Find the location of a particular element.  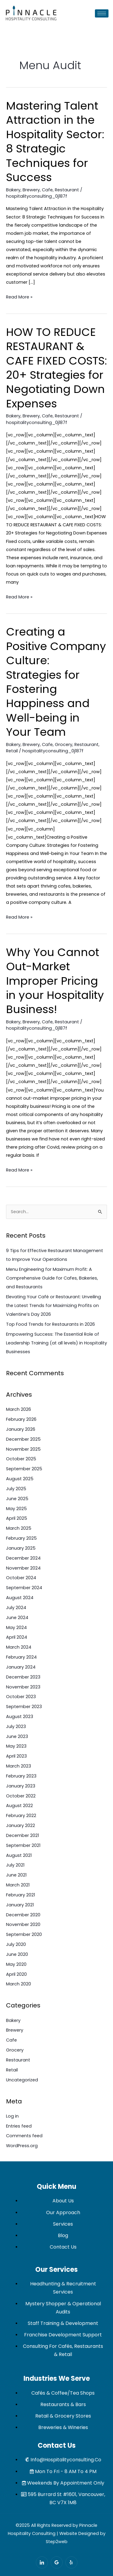

March 2025 is located at coordinates (18, 1528).